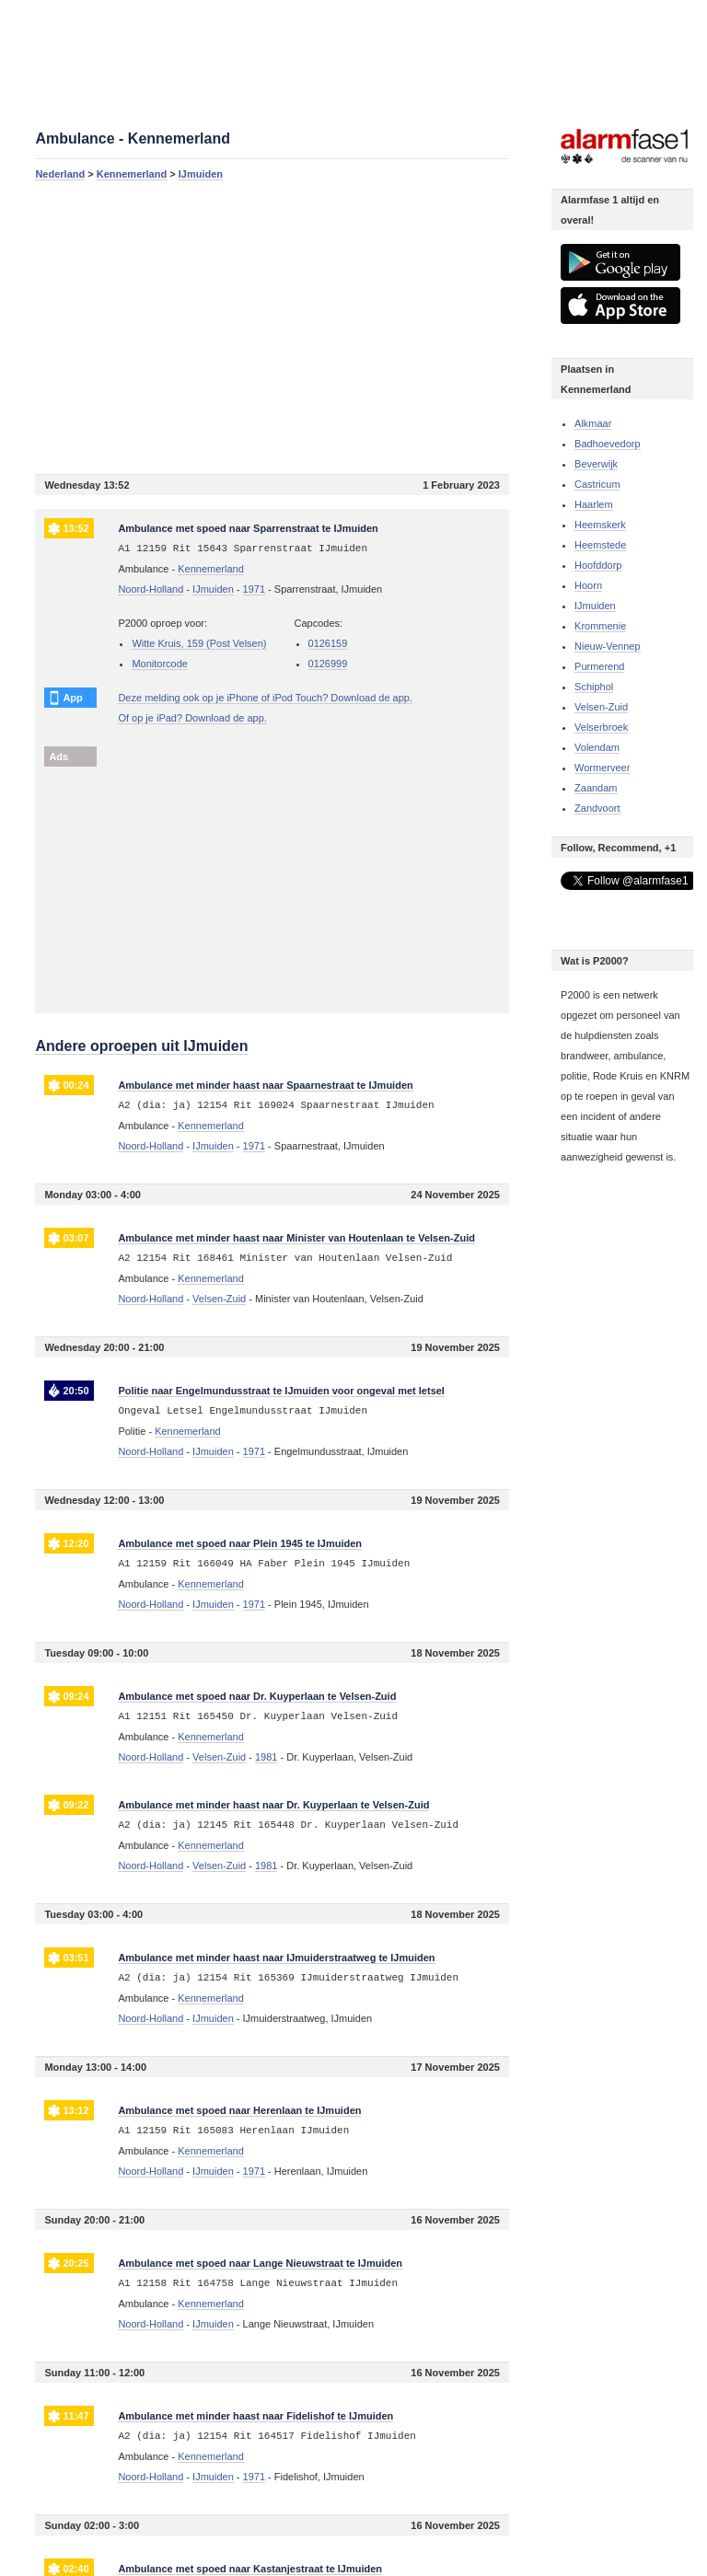 Image resolution: width=707 pixels, height=2576 pixels. Describe the element at coordinates (600, 544) in the screenshot. I see `Heemstede` at that location.